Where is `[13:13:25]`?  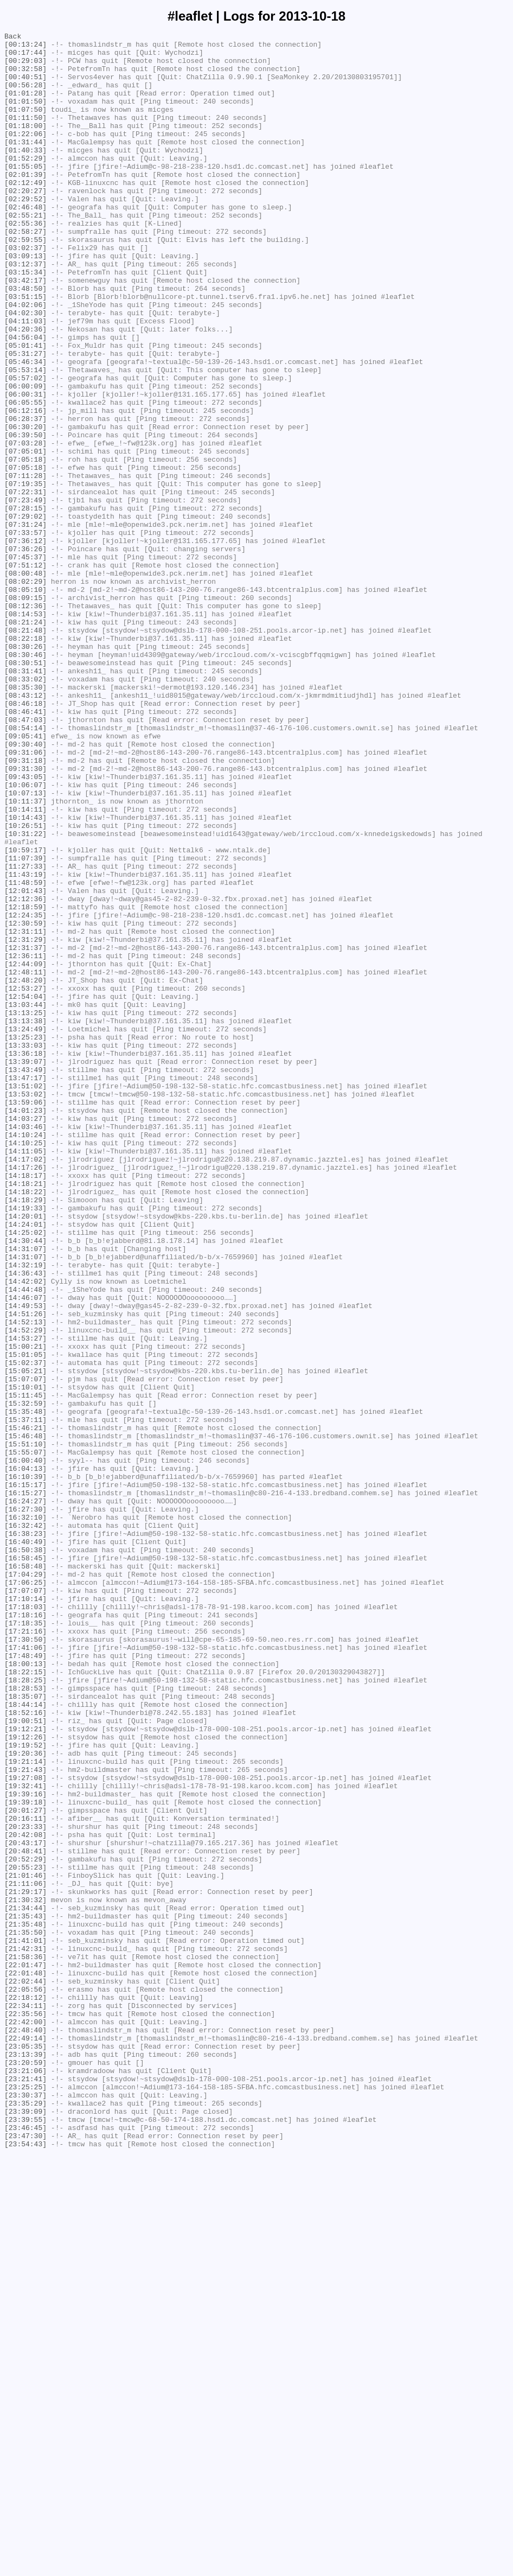 [13:13:25] is located at coordinates (25, 1209).